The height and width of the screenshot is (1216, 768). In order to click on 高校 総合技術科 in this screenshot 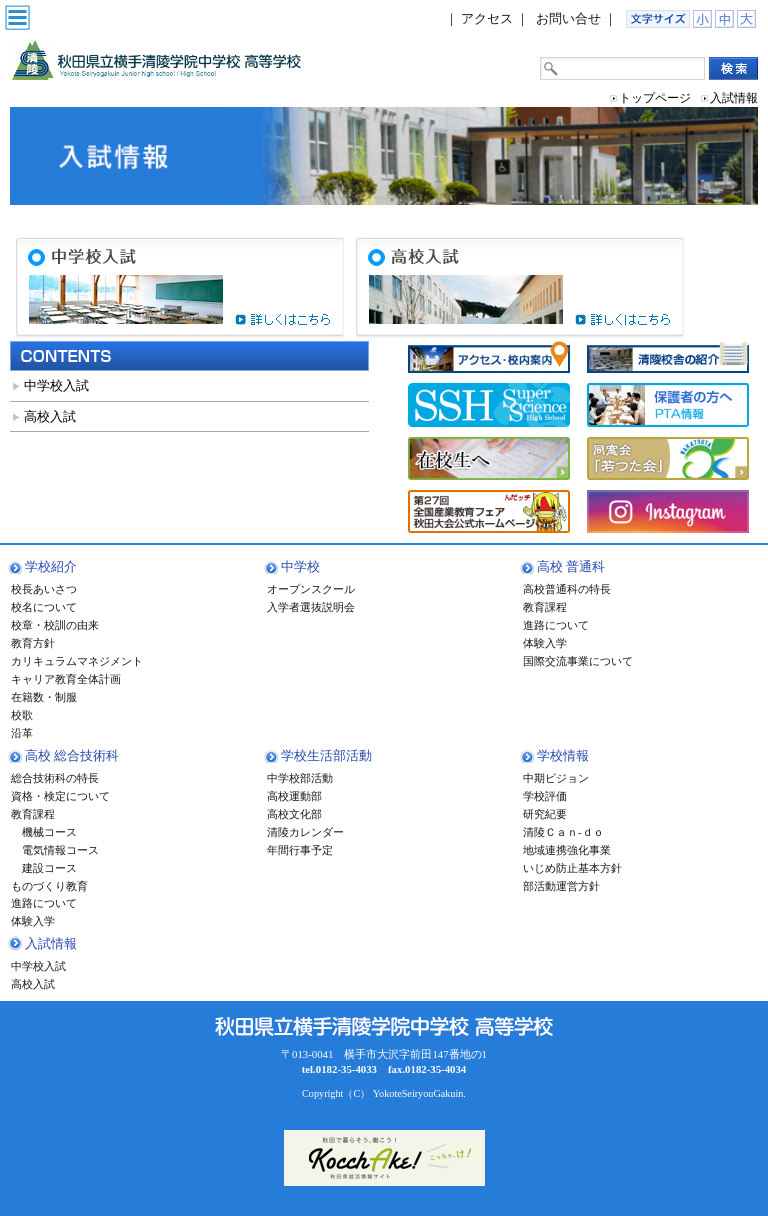, I will do `click(72, 755)`.